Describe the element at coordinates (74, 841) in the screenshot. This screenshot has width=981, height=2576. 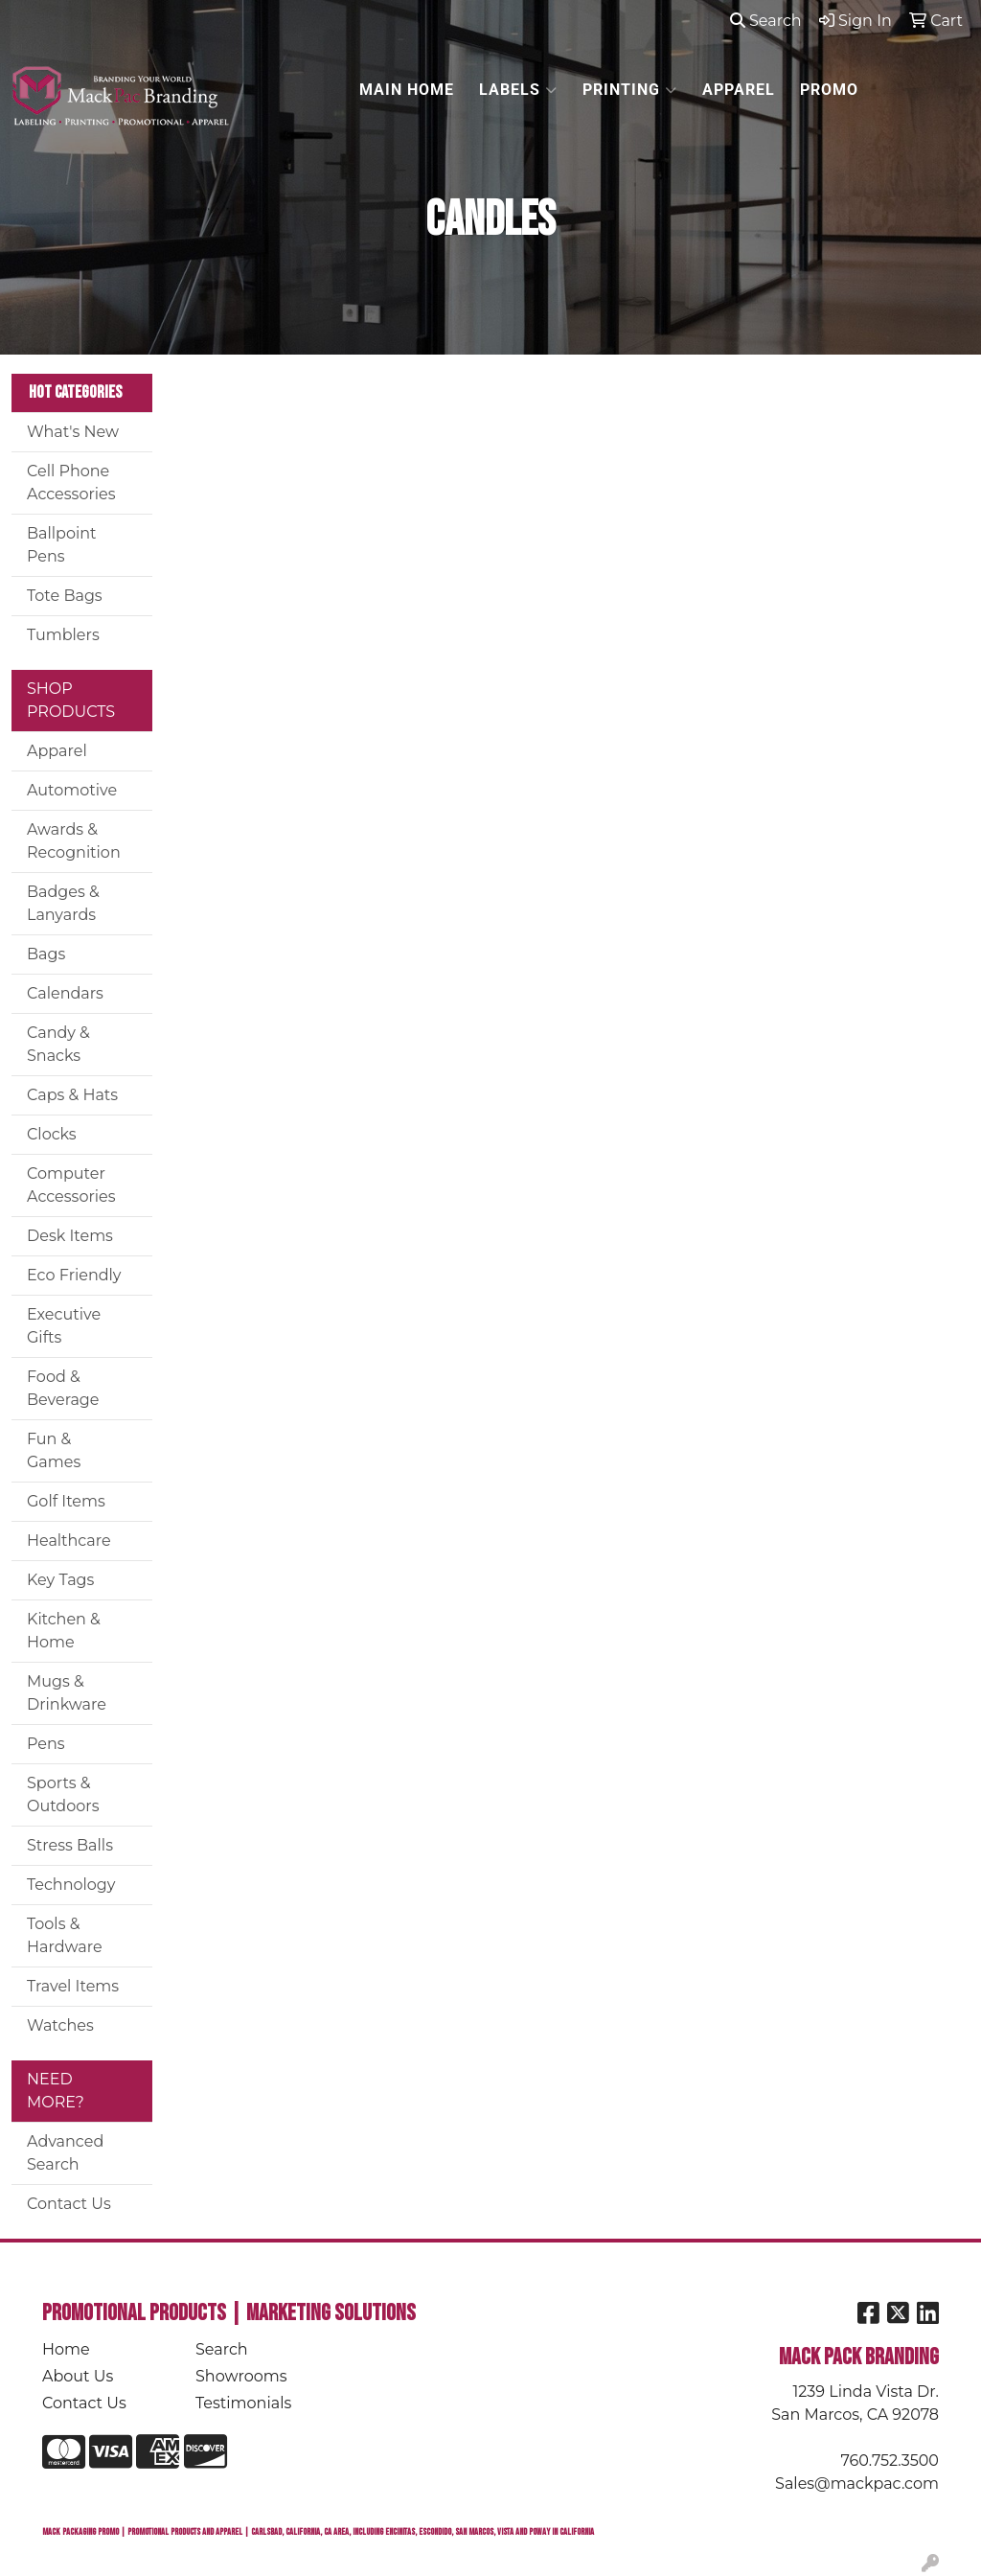
I see `Awards & Recognition` at that location.